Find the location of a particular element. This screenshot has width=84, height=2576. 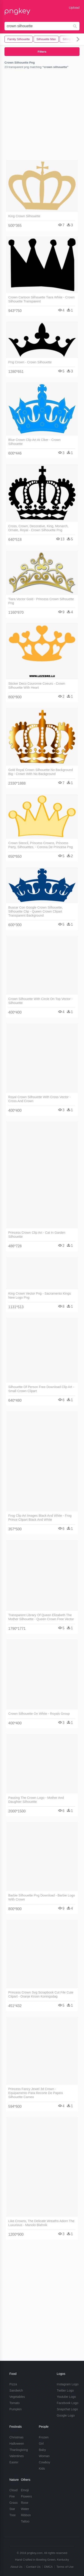

Upload is located at coordinates (74, 7).